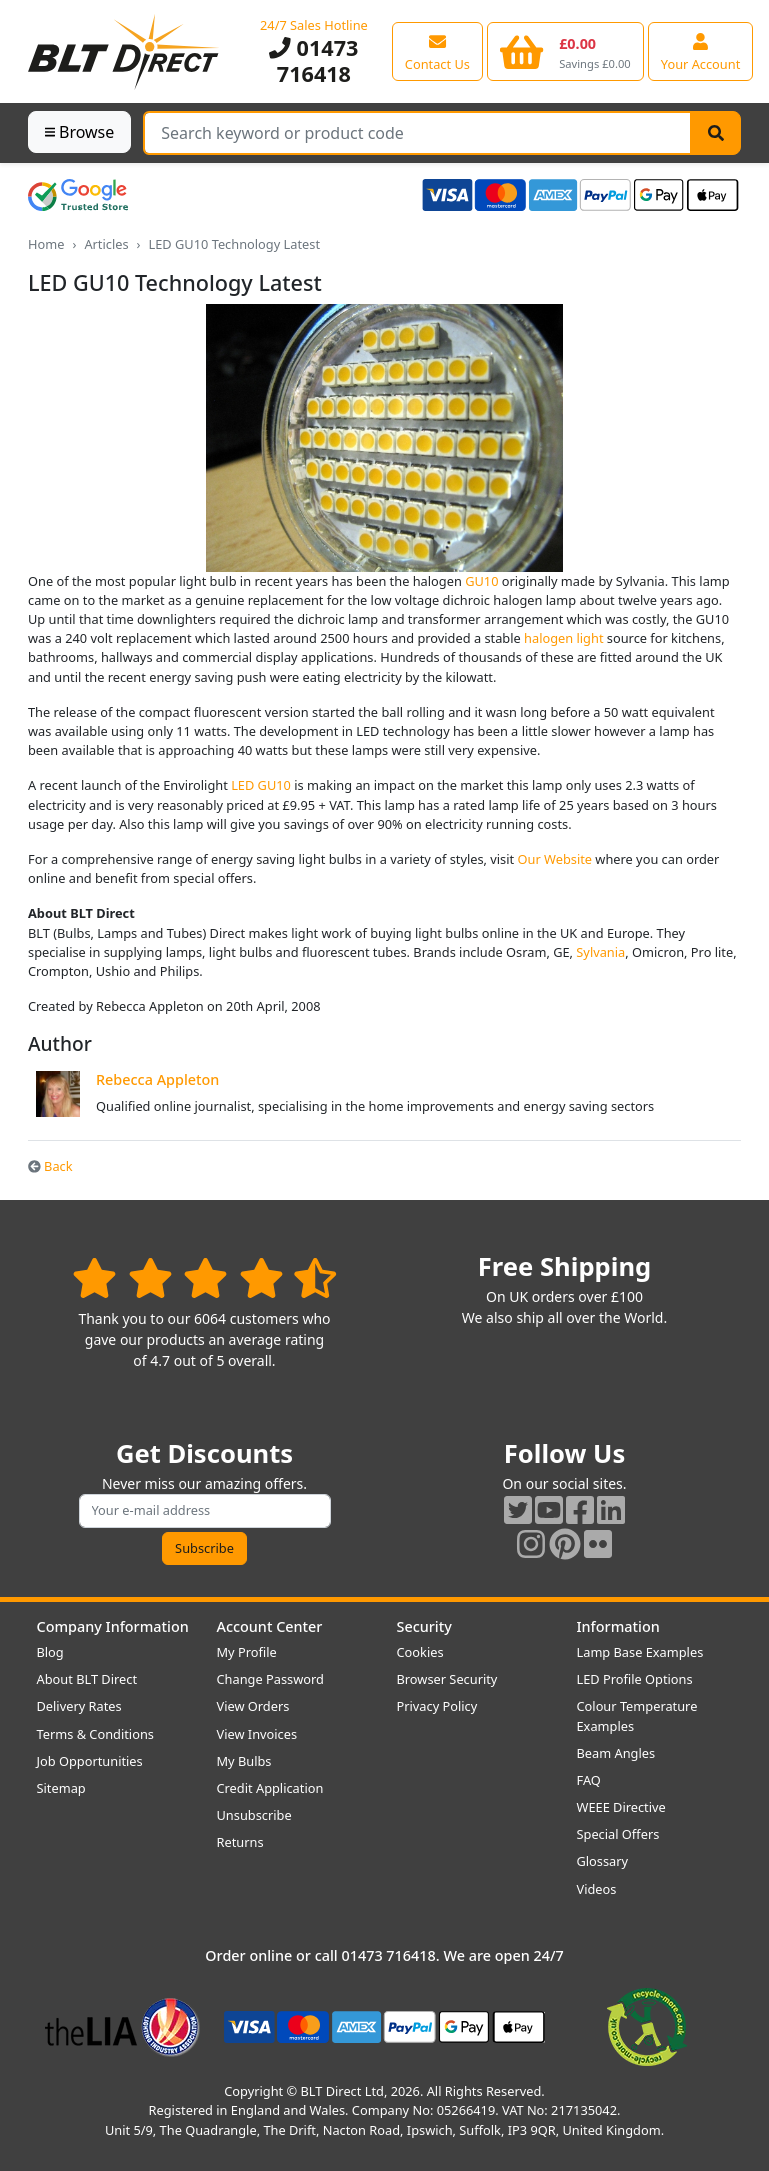 Image resolution: width=769 pixels, height=2171 pixels. What do you see at coordinates (313, 60) in the screenshot?
I see `01473 716418` at bounding box center [313, 60].